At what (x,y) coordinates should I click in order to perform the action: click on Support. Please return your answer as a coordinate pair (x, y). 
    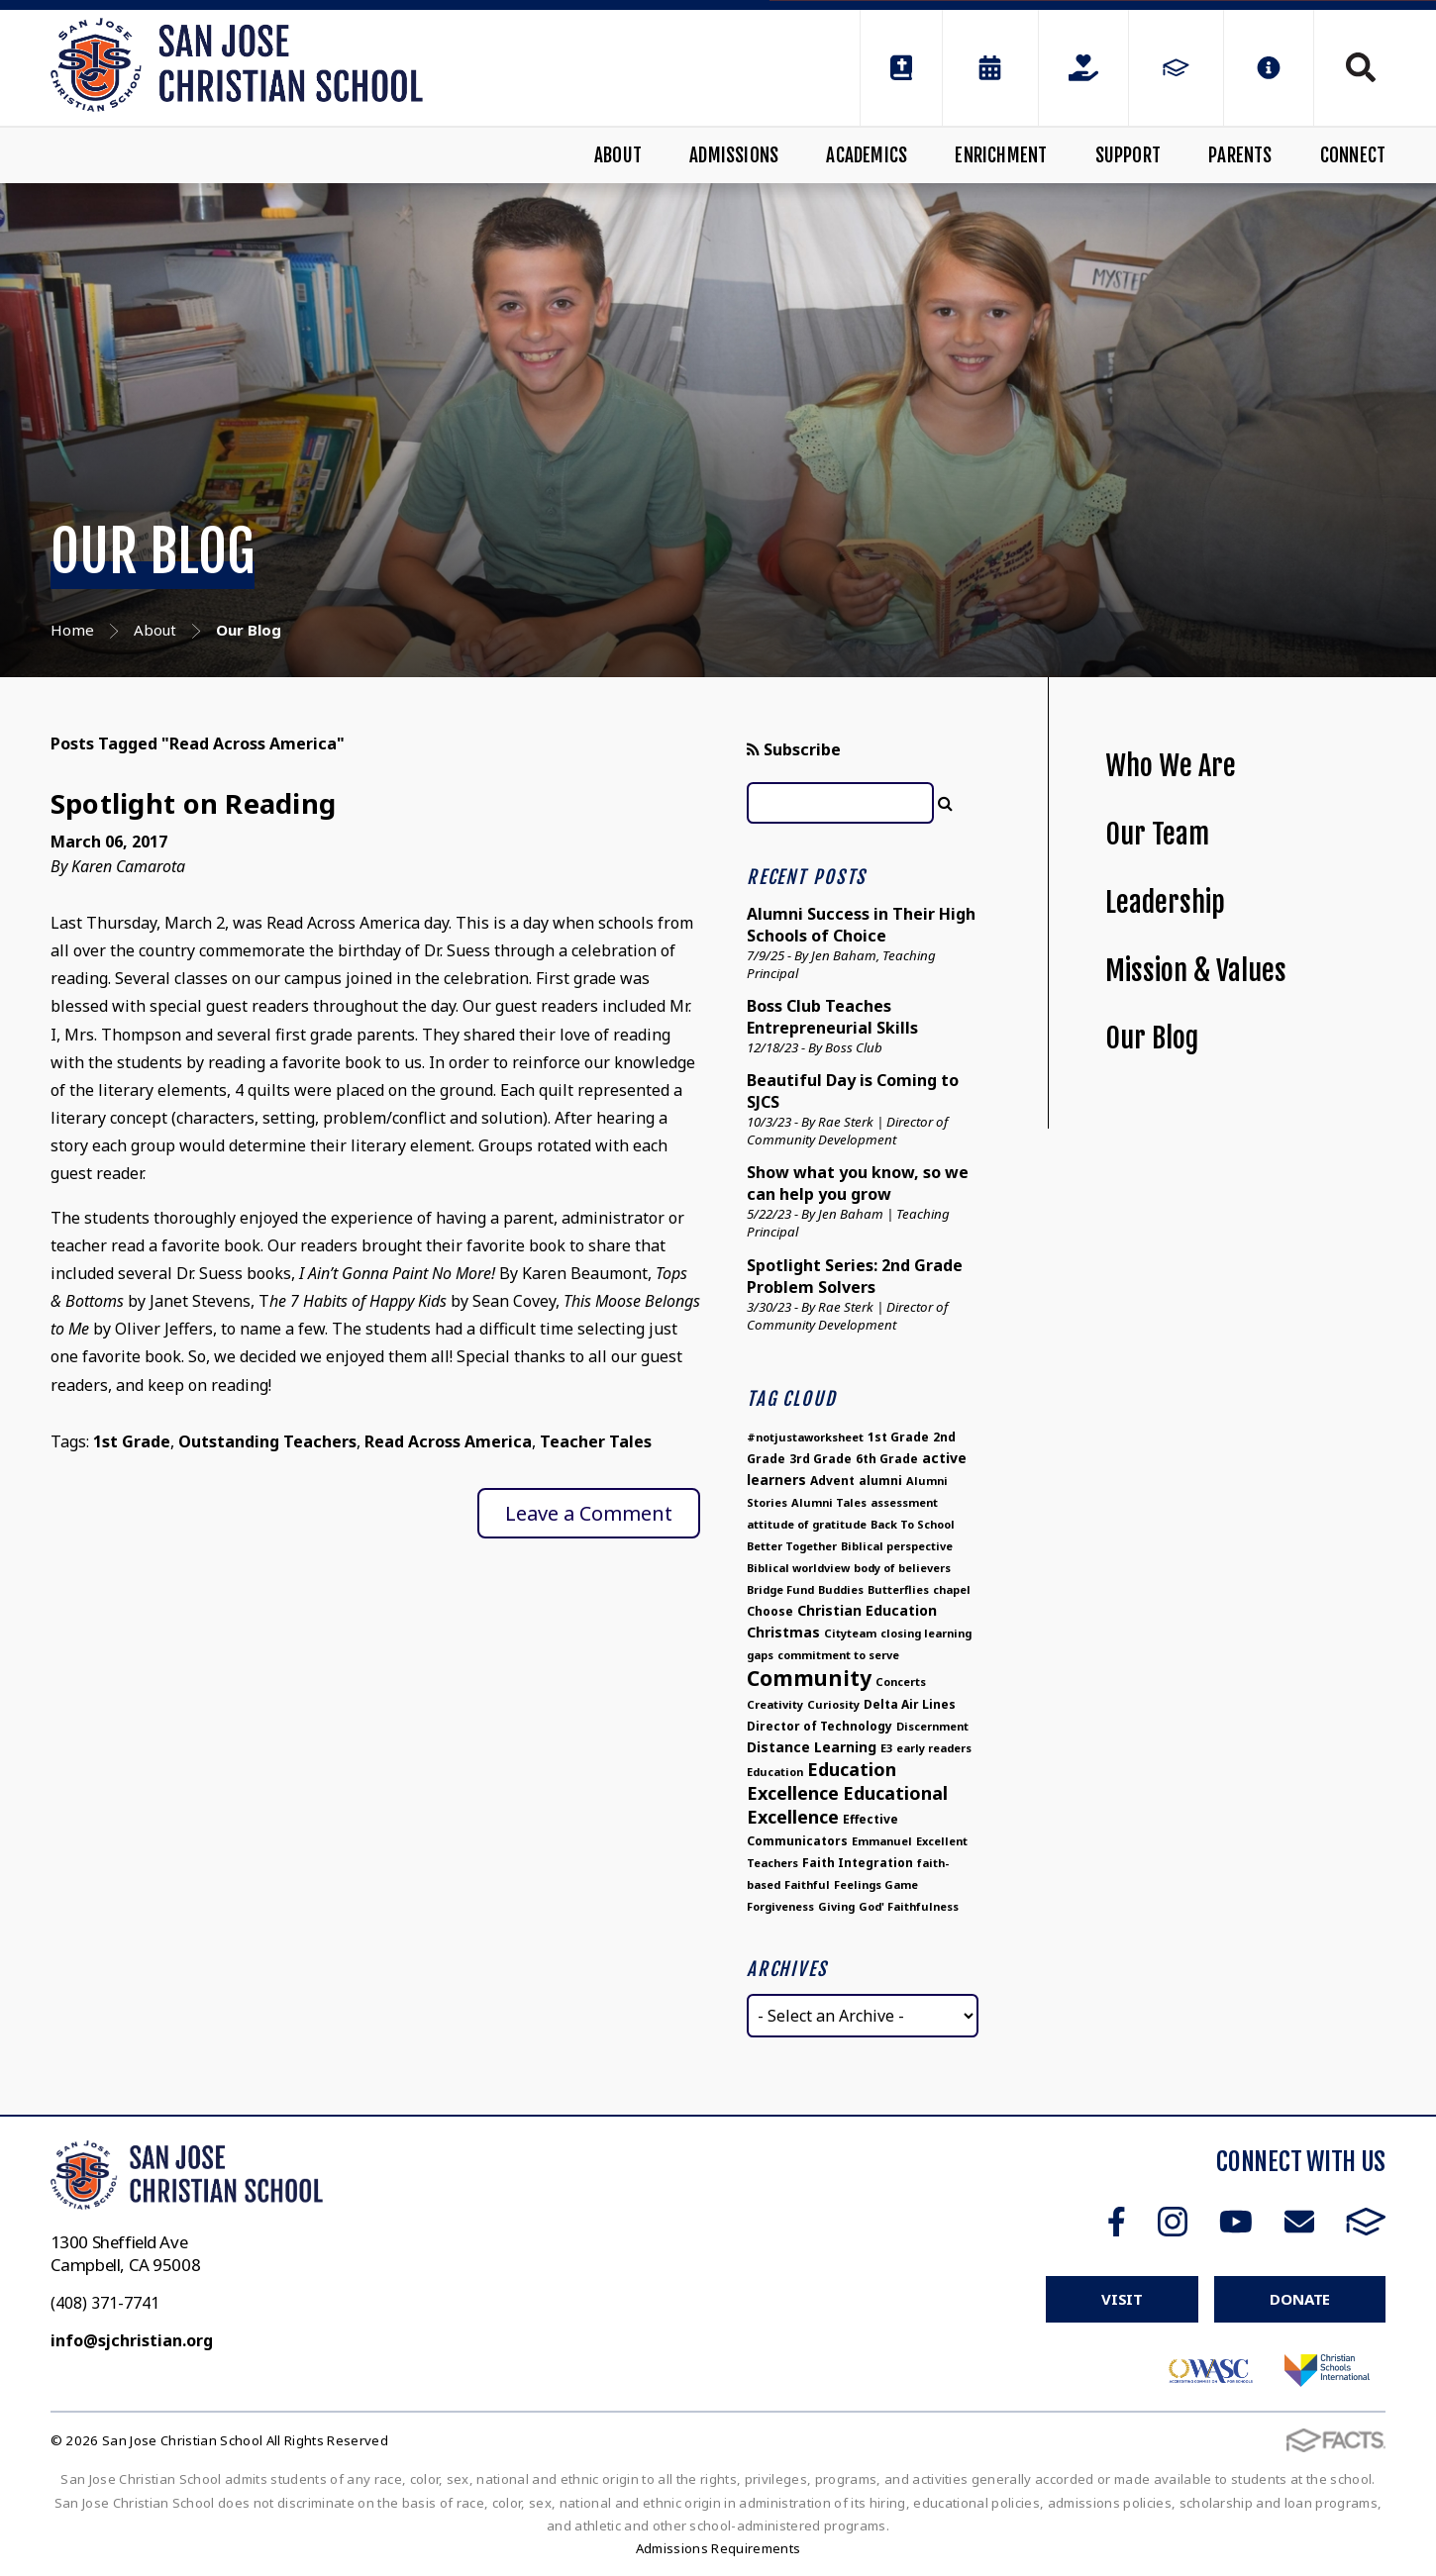
    Looking at the image, I should click on (1128, 155).